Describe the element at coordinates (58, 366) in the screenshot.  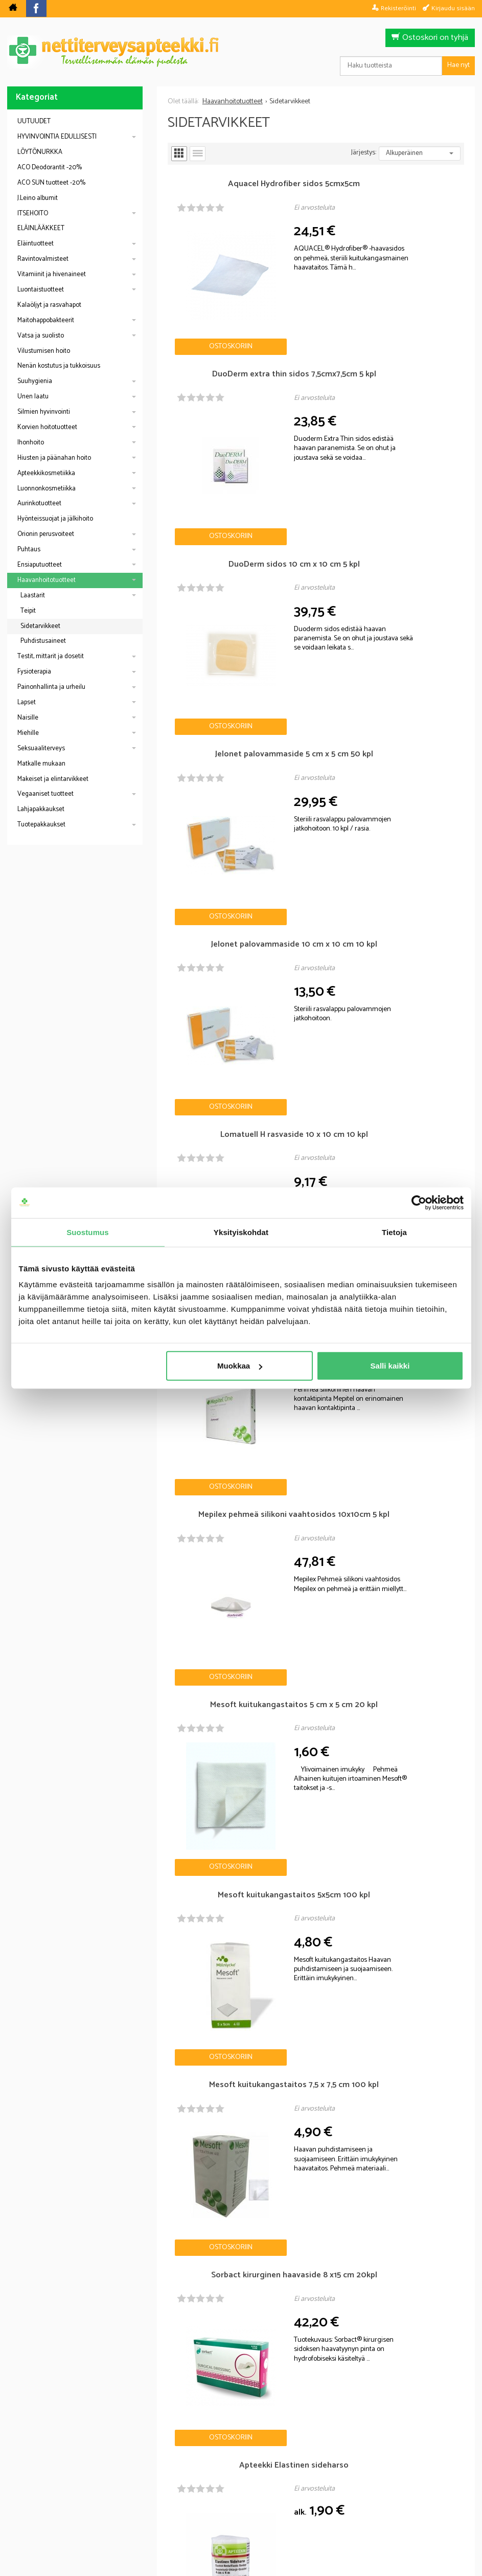
I see `Nenän kostutus ja tukkoisuus` at that location.